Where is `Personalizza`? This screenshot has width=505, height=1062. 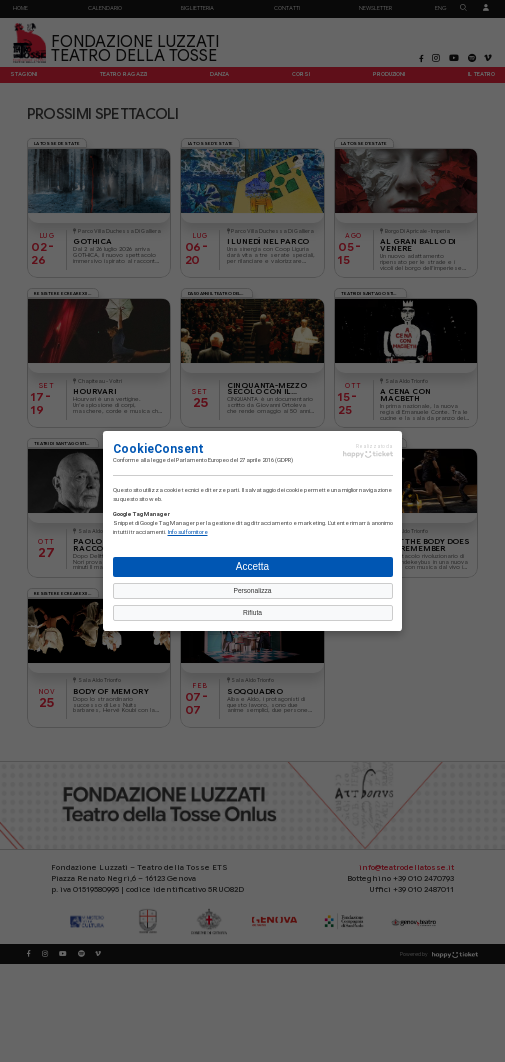
Personalizza is located at coordinates (252, 590).